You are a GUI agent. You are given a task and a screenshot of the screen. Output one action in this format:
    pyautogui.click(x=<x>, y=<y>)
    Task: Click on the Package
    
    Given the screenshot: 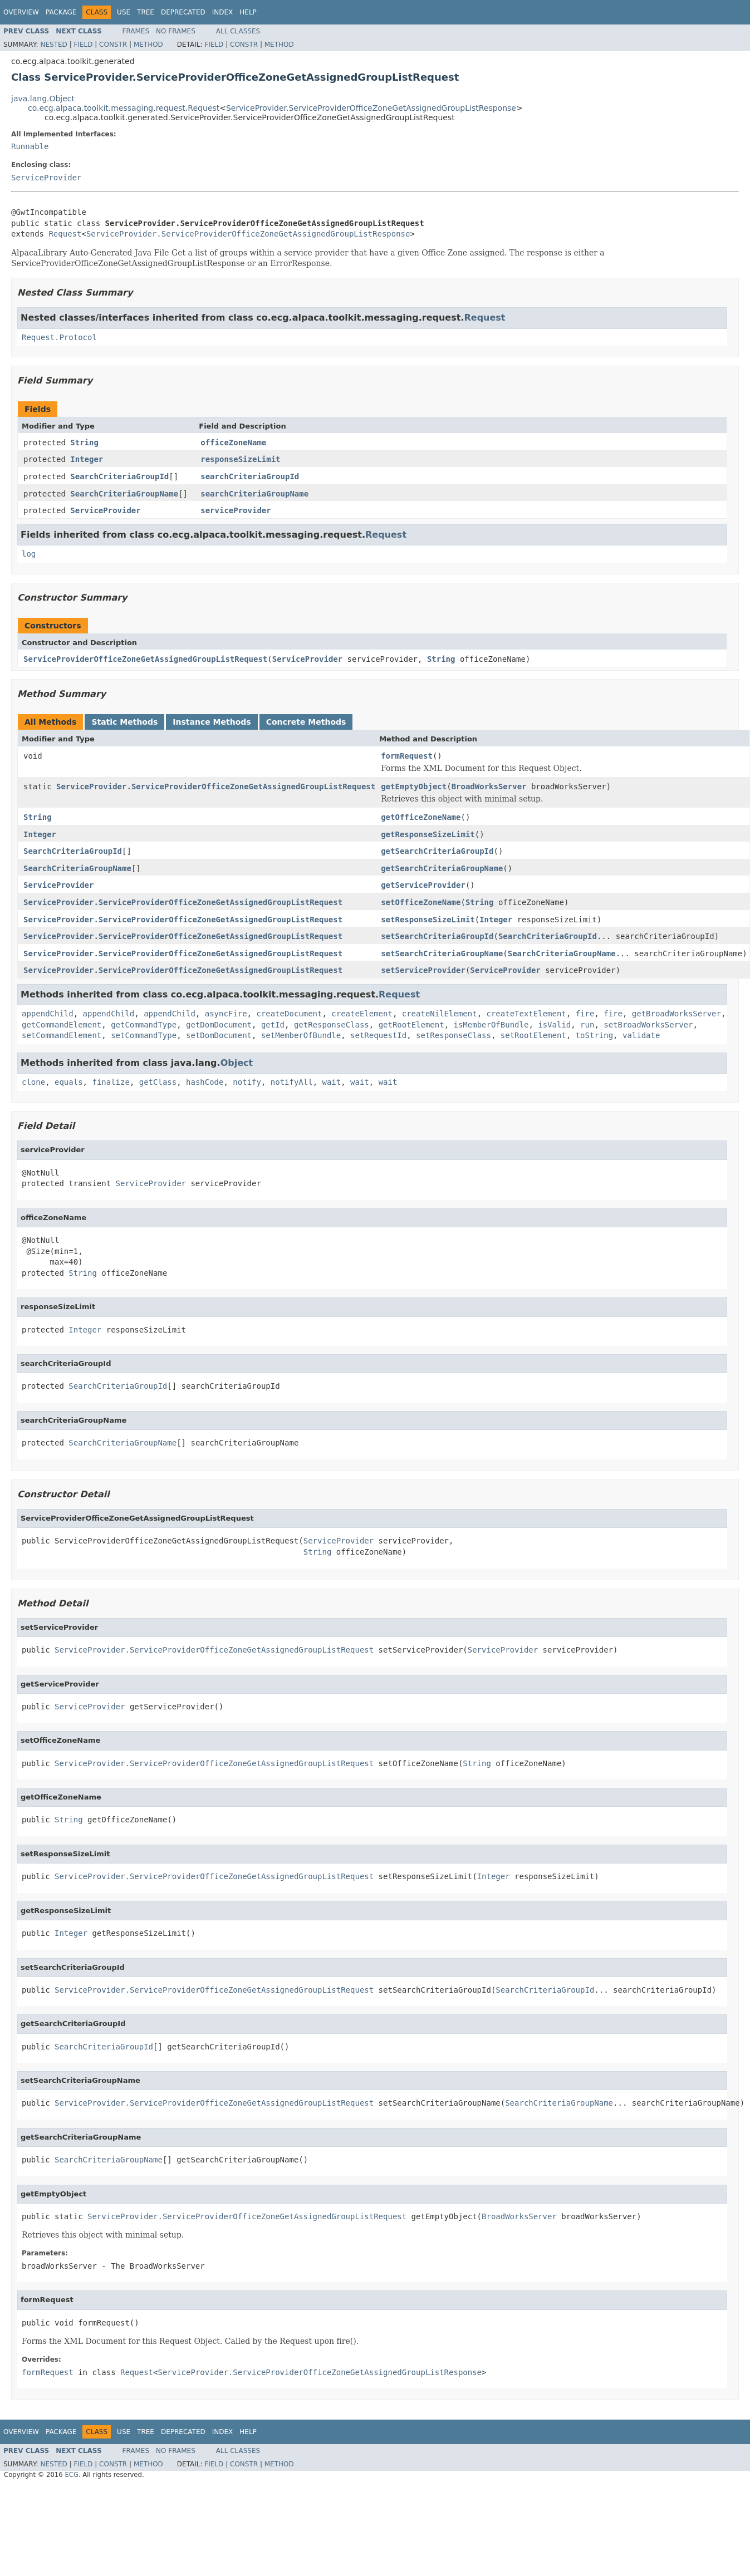 What is the action you would take?
    pyautogui.click(x=61, y=12)
    